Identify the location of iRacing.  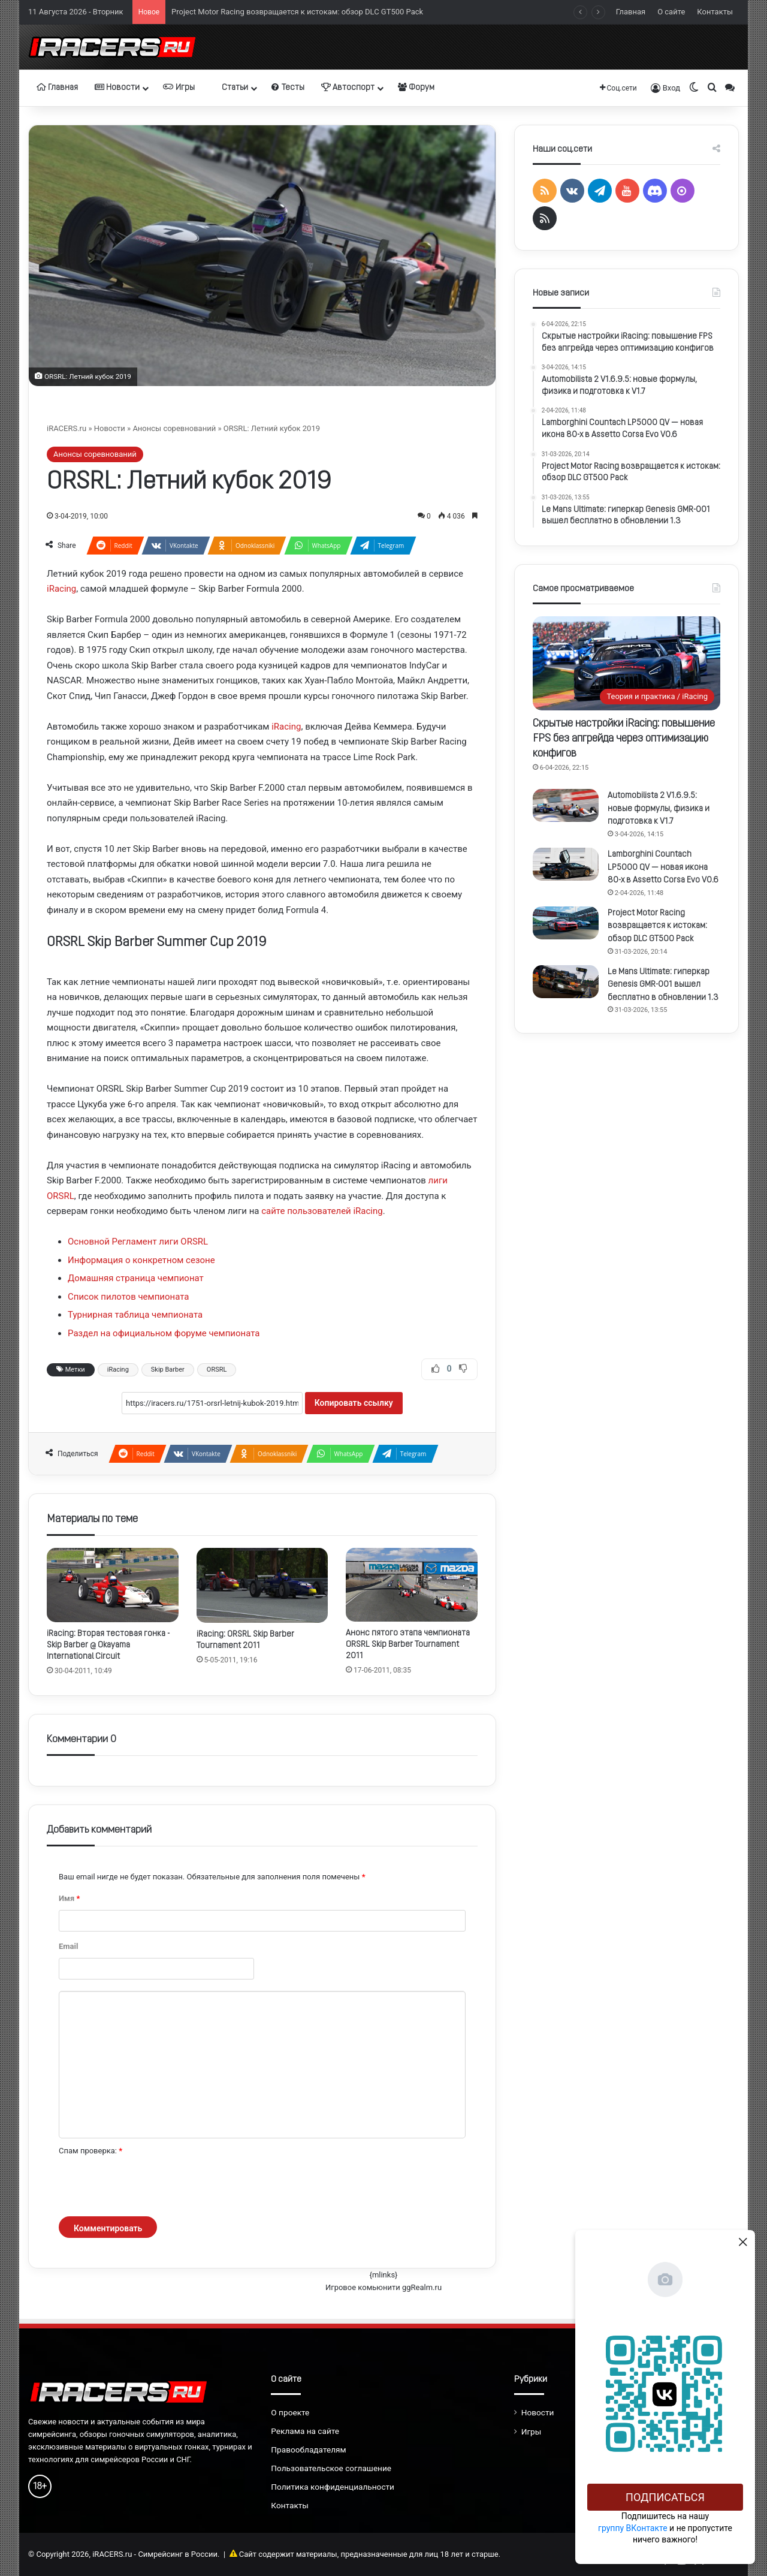
(61, 588).